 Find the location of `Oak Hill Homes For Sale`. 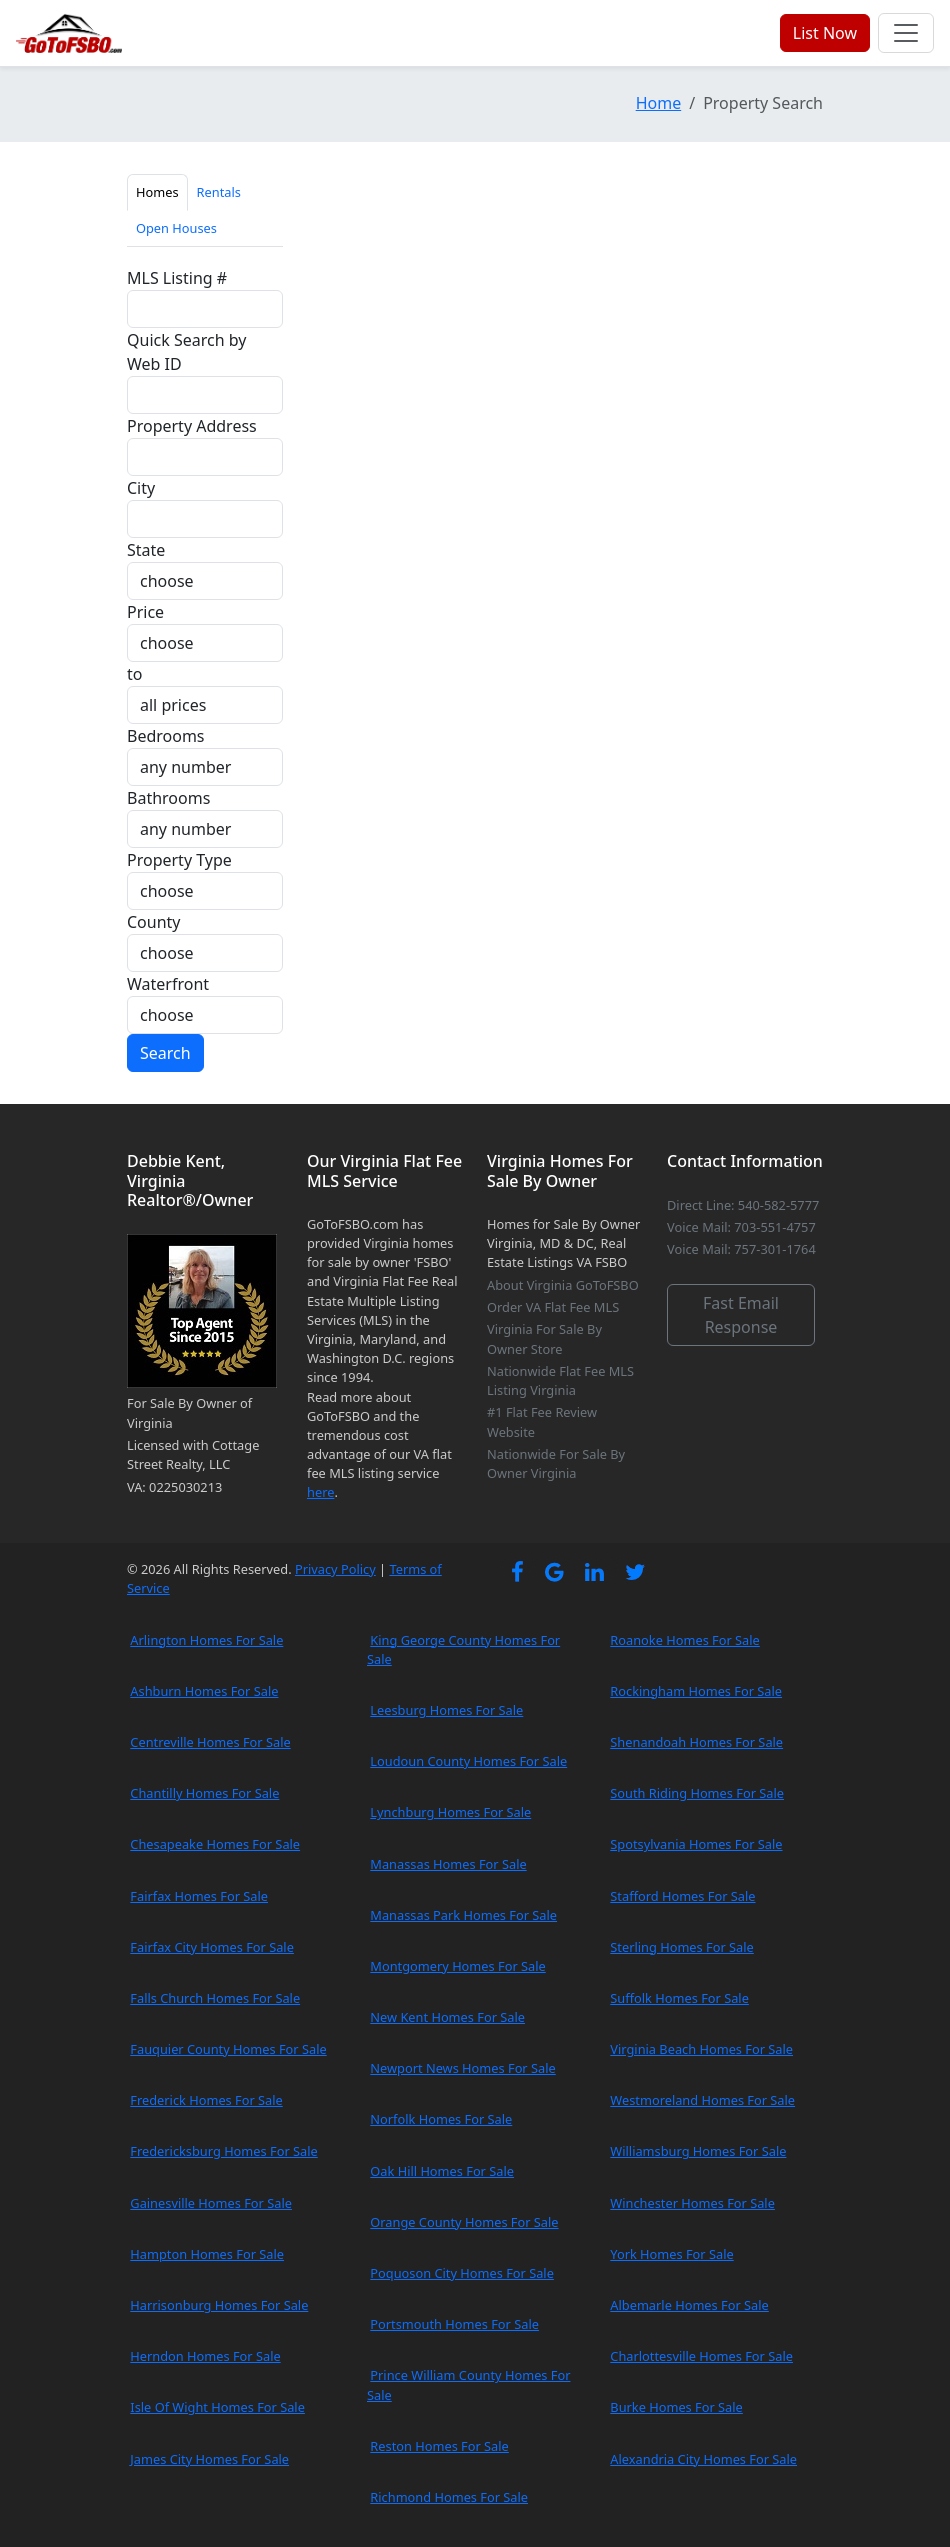

Oak Hill Homes For Sale is located at coordinates (442, 2171).